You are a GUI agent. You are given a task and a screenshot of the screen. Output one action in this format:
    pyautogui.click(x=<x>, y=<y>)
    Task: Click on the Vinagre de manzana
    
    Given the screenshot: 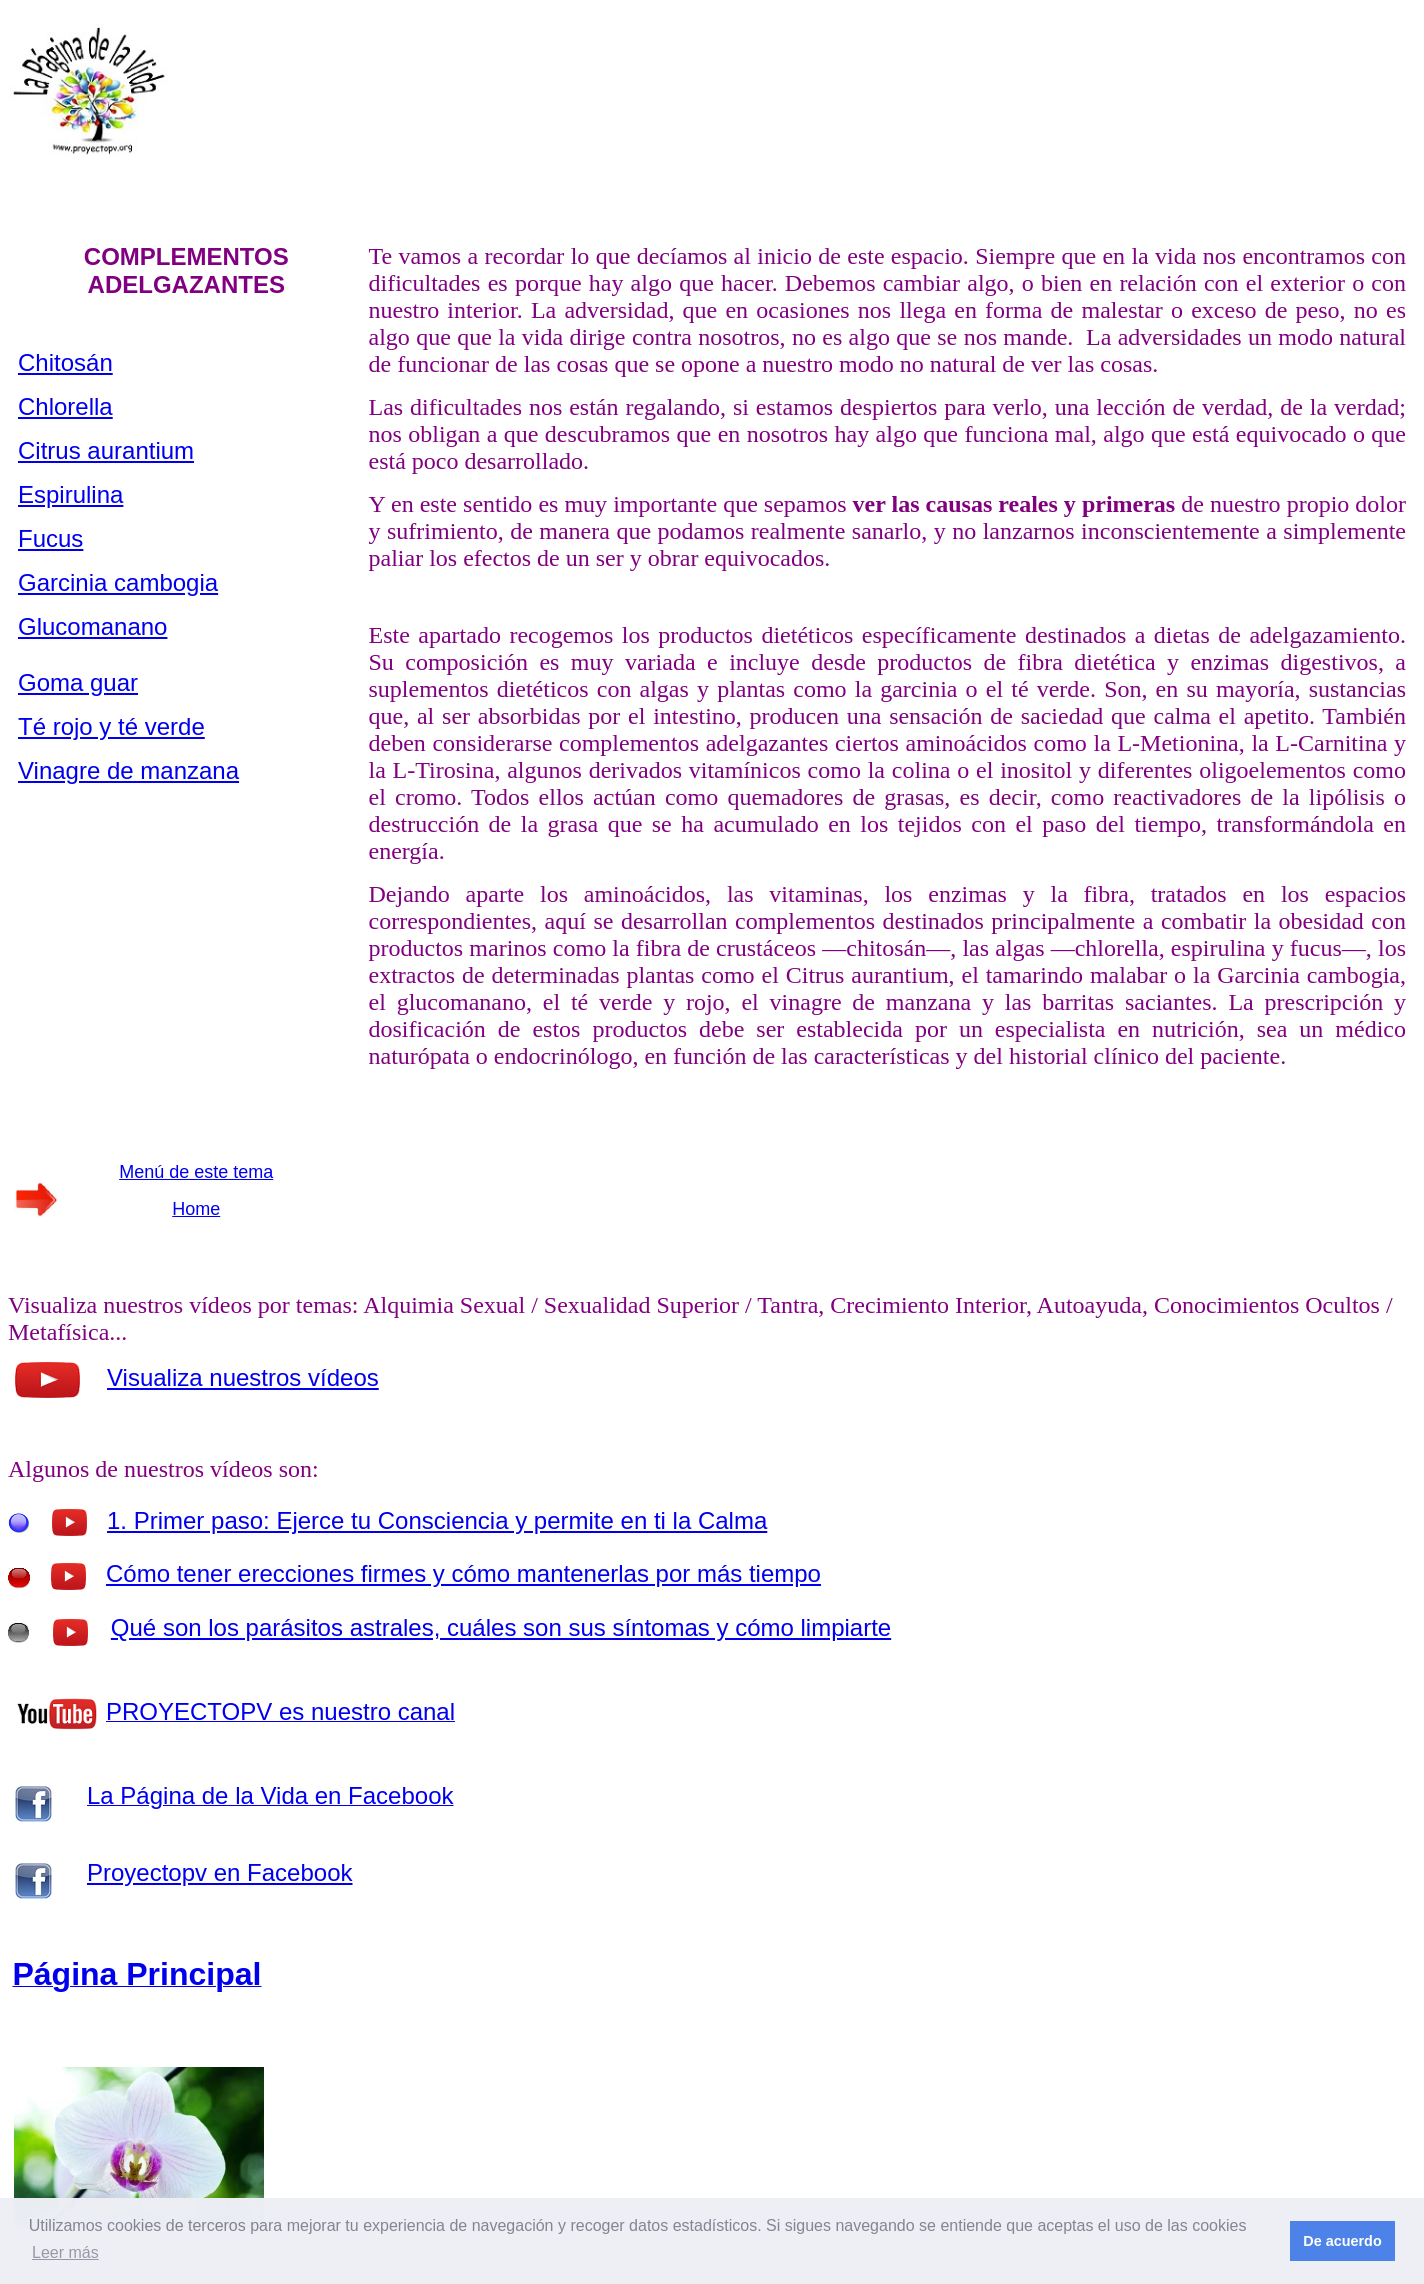 What is the action you would take?
    pyautogui.click(x=128, y=770)
    